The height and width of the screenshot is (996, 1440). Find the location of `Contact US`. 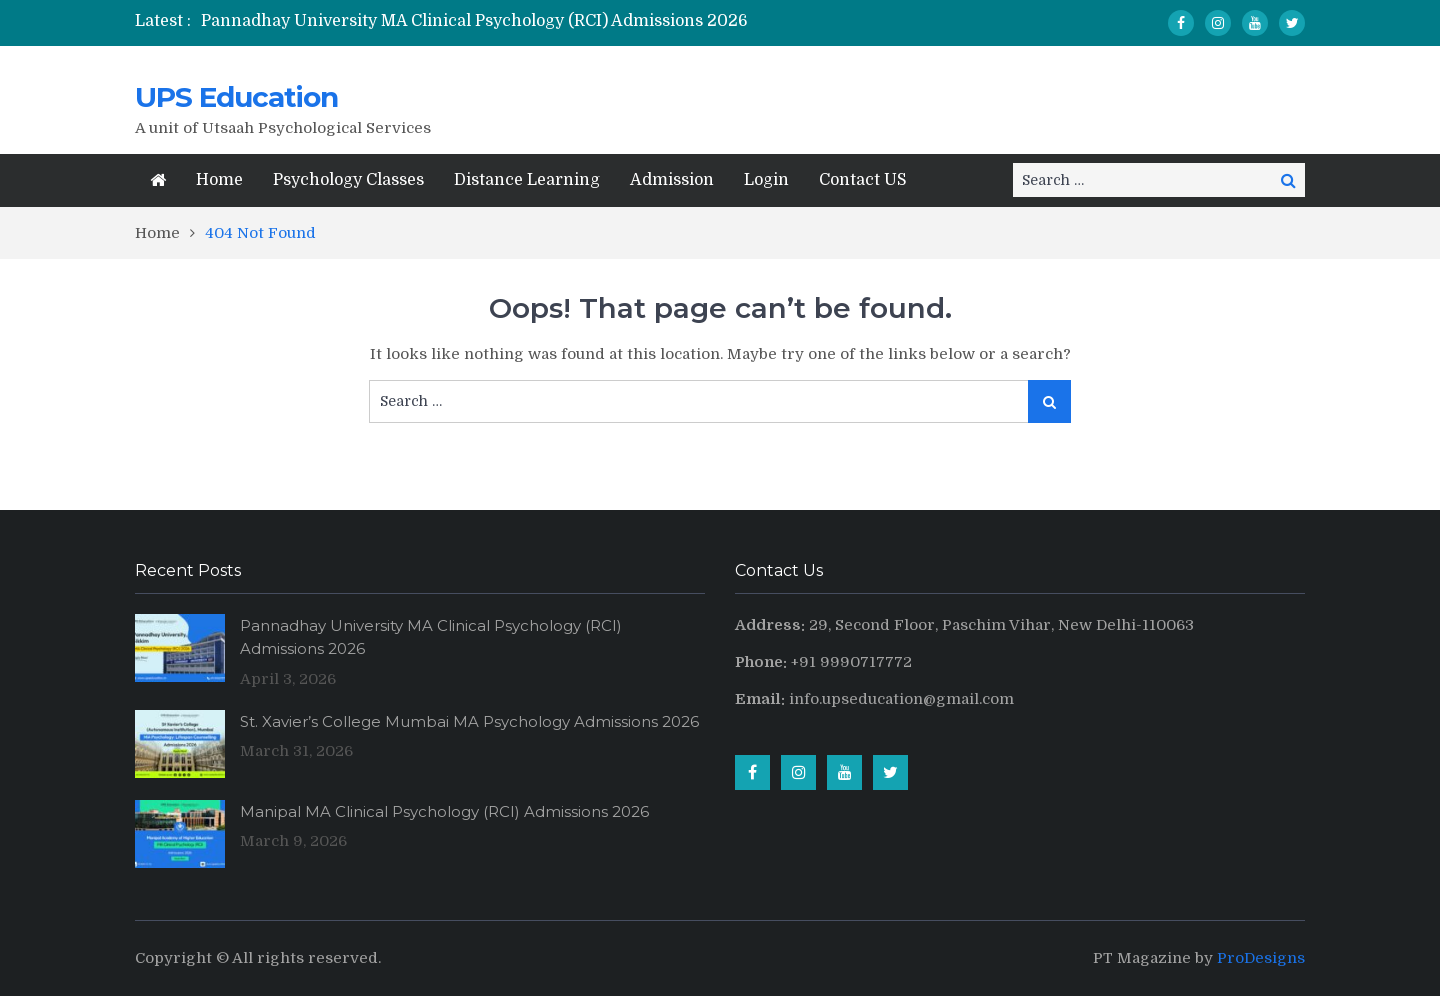

Contact US is located at coordinates (863, 180).